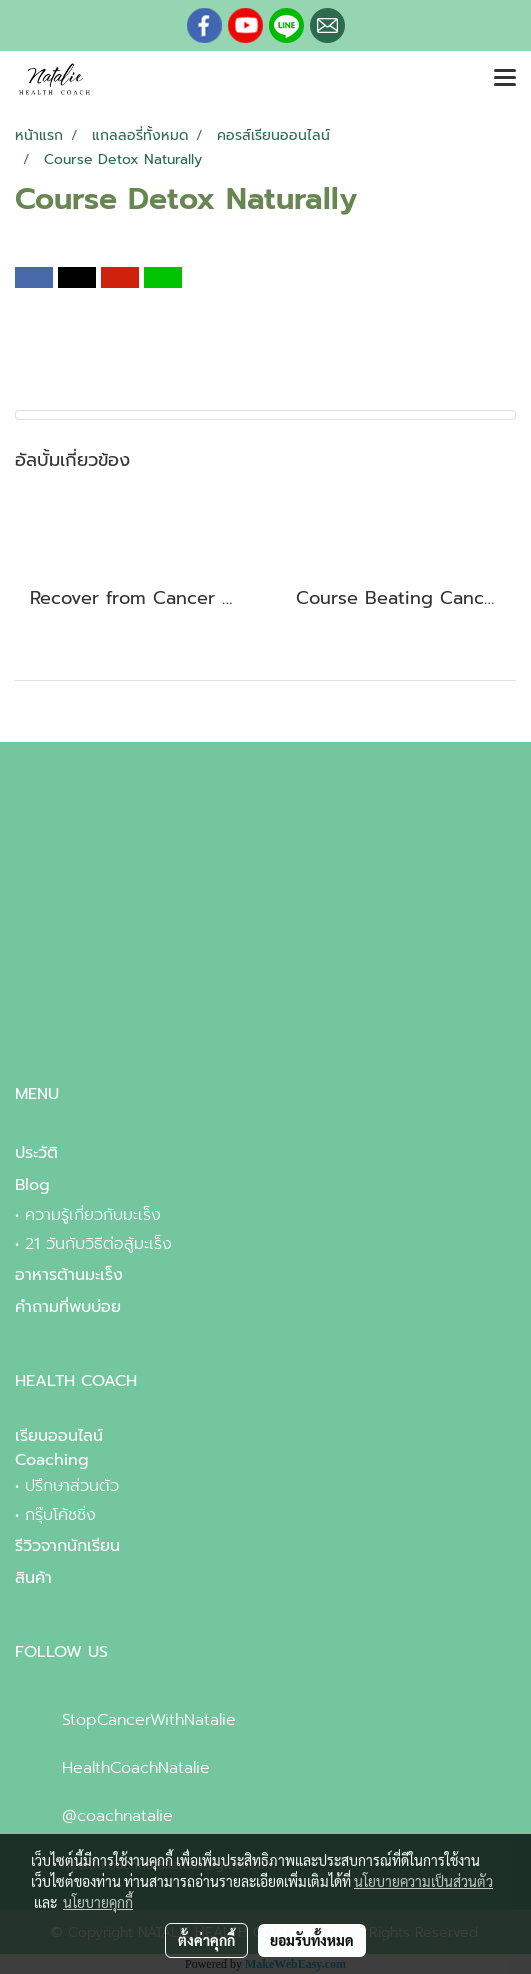 This screenshot has width=531, height=1974. What do you see at coordinates (117, 1816) in the screenshot?
I see `@coachnatalie` at bounding box center [117, 1816].